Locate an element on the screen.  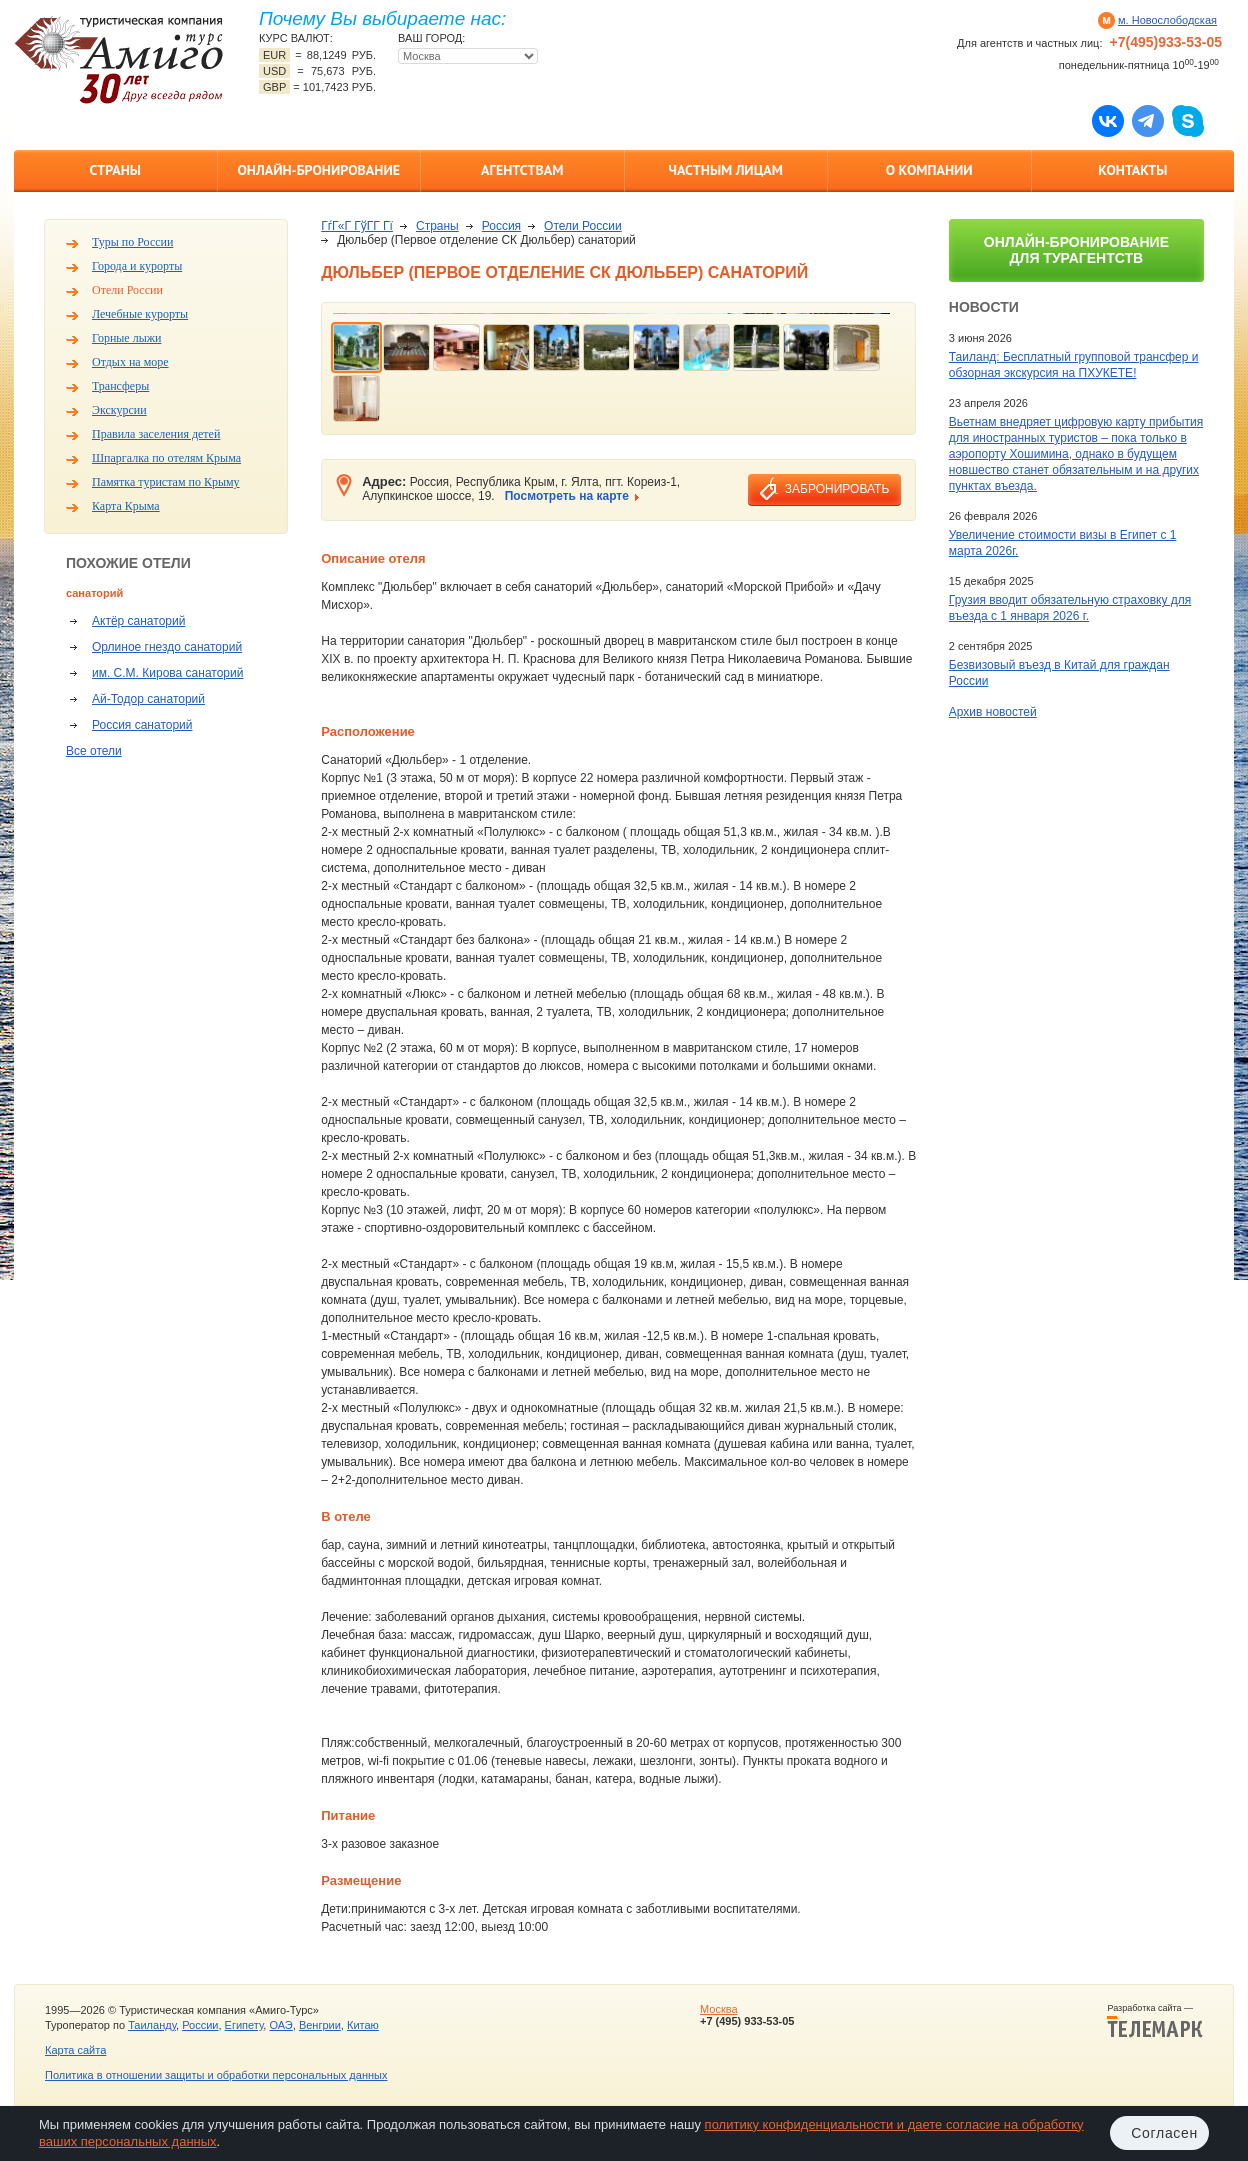
Венгрии is located at coordinates (320, 2025).